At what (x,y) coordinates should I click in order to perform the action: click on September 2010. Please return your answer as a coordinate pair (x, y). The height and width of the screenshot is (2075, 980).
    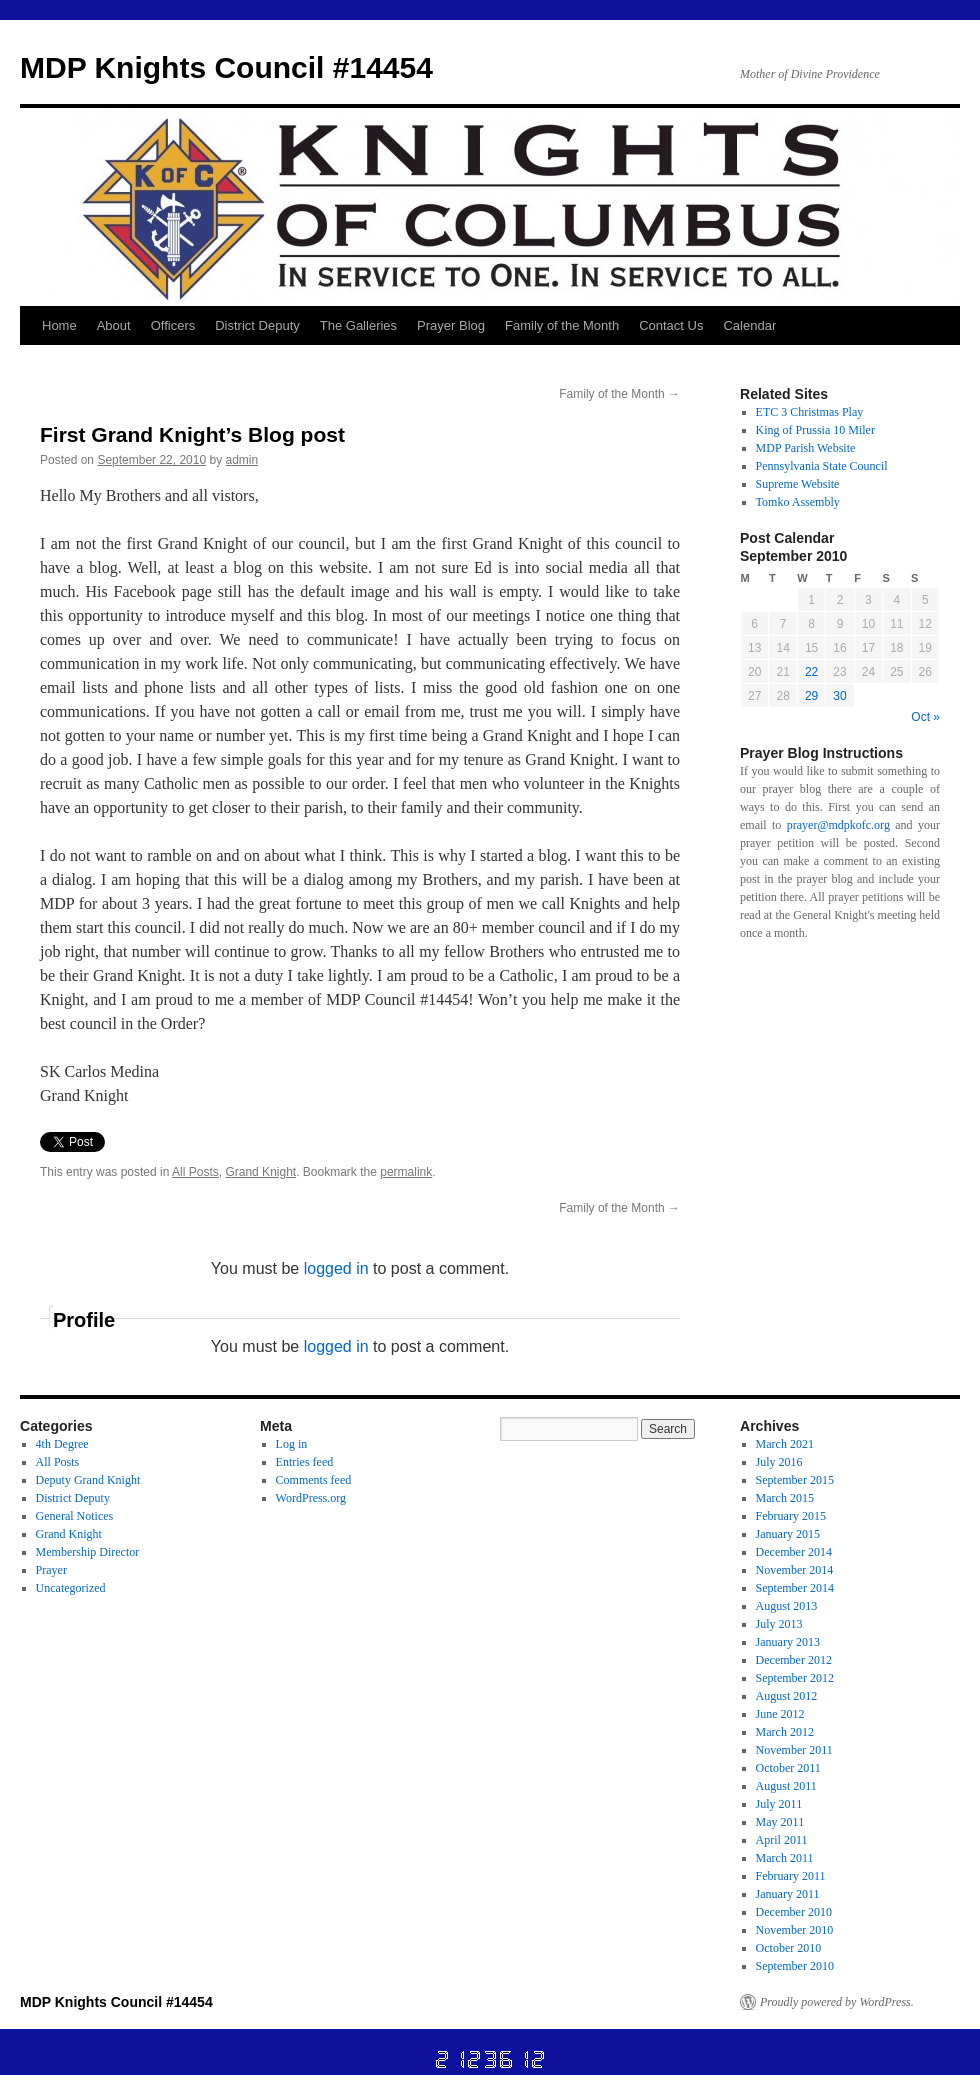
    Looking at the image, I should click on (795, 1966).